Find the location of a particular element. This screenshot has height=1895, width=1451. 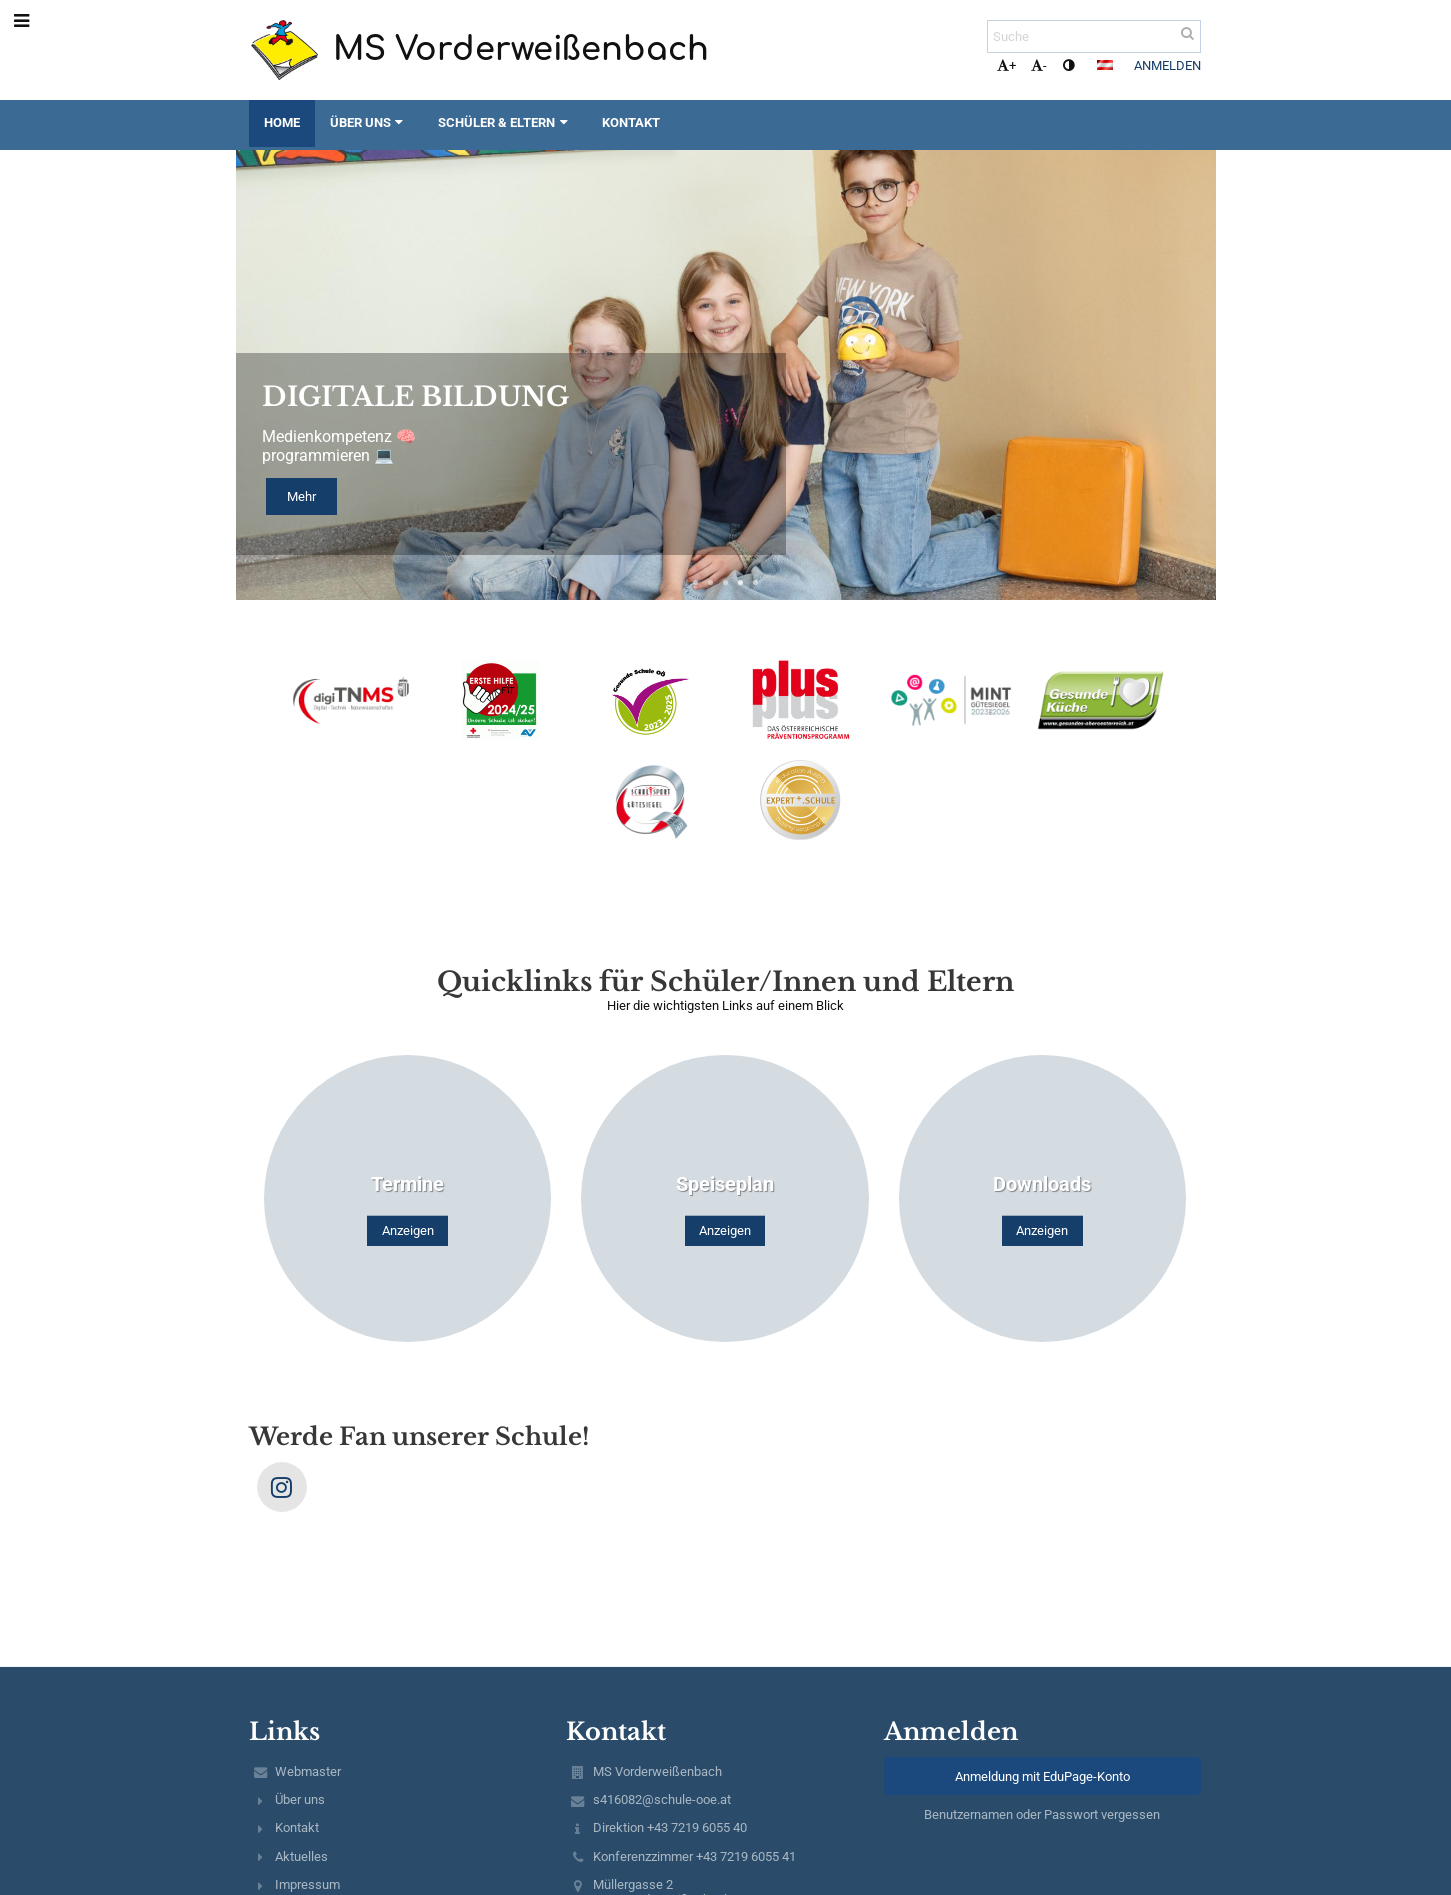

Anmelden is located at coordinates (1167, 65).